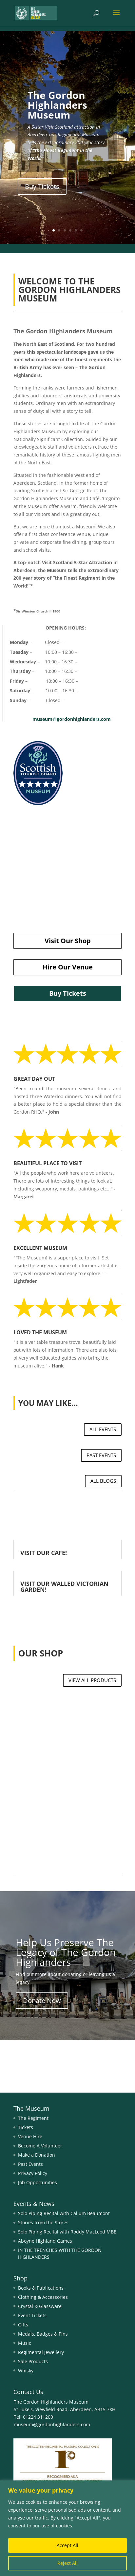  I want to click on PAST EVENTS, so click(101, 1455).